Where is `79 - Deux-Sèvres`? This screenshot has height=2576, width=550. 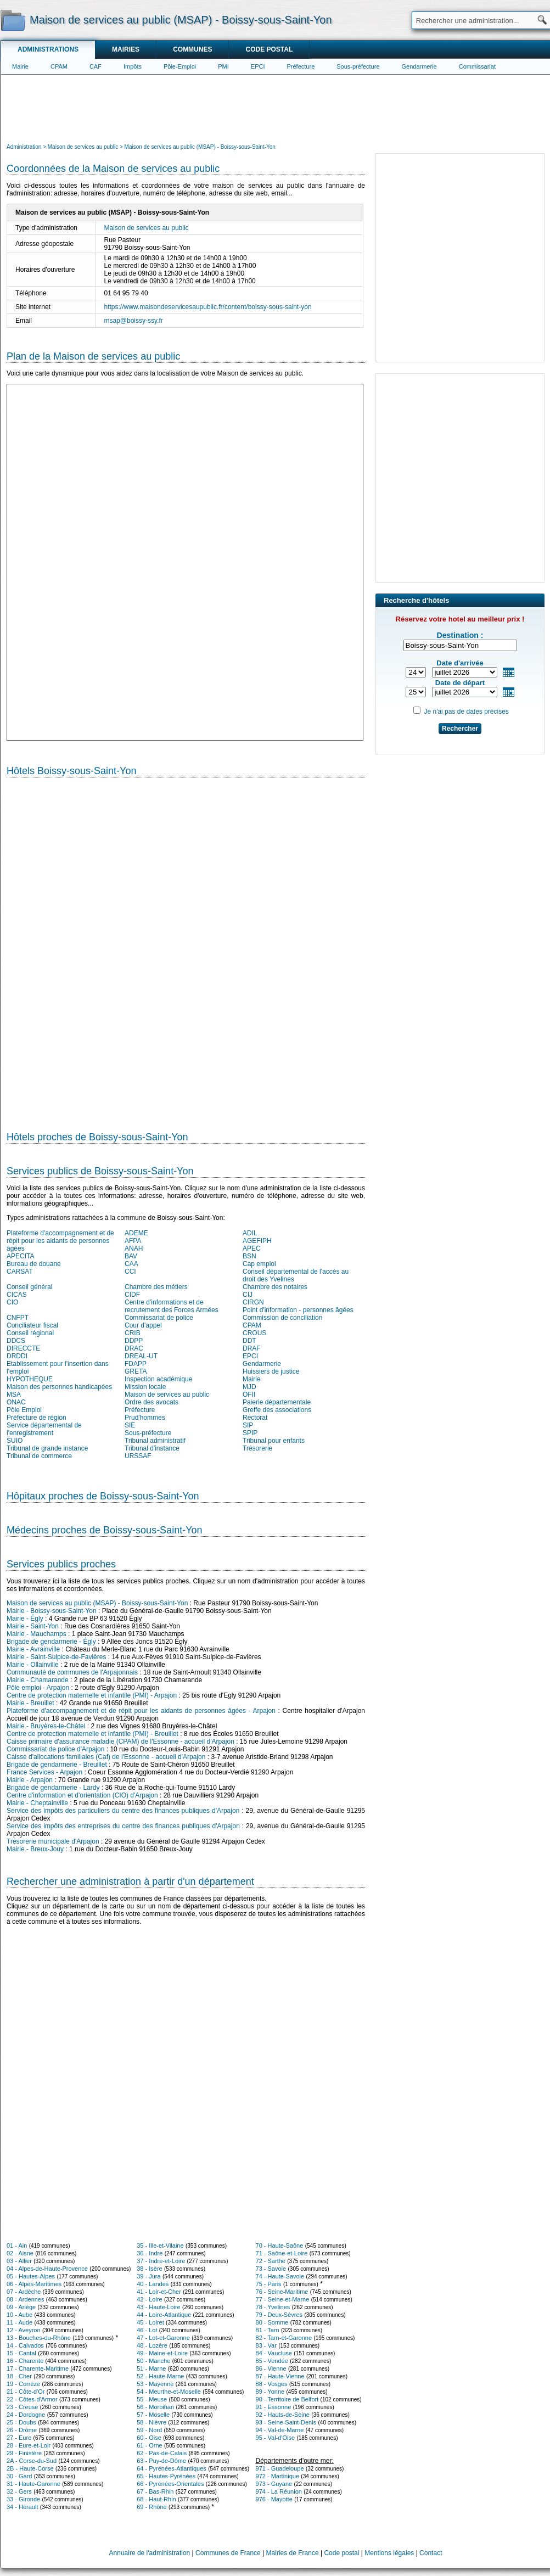
79 - Deux-Sèvres is located at coordinates (279, 2314).